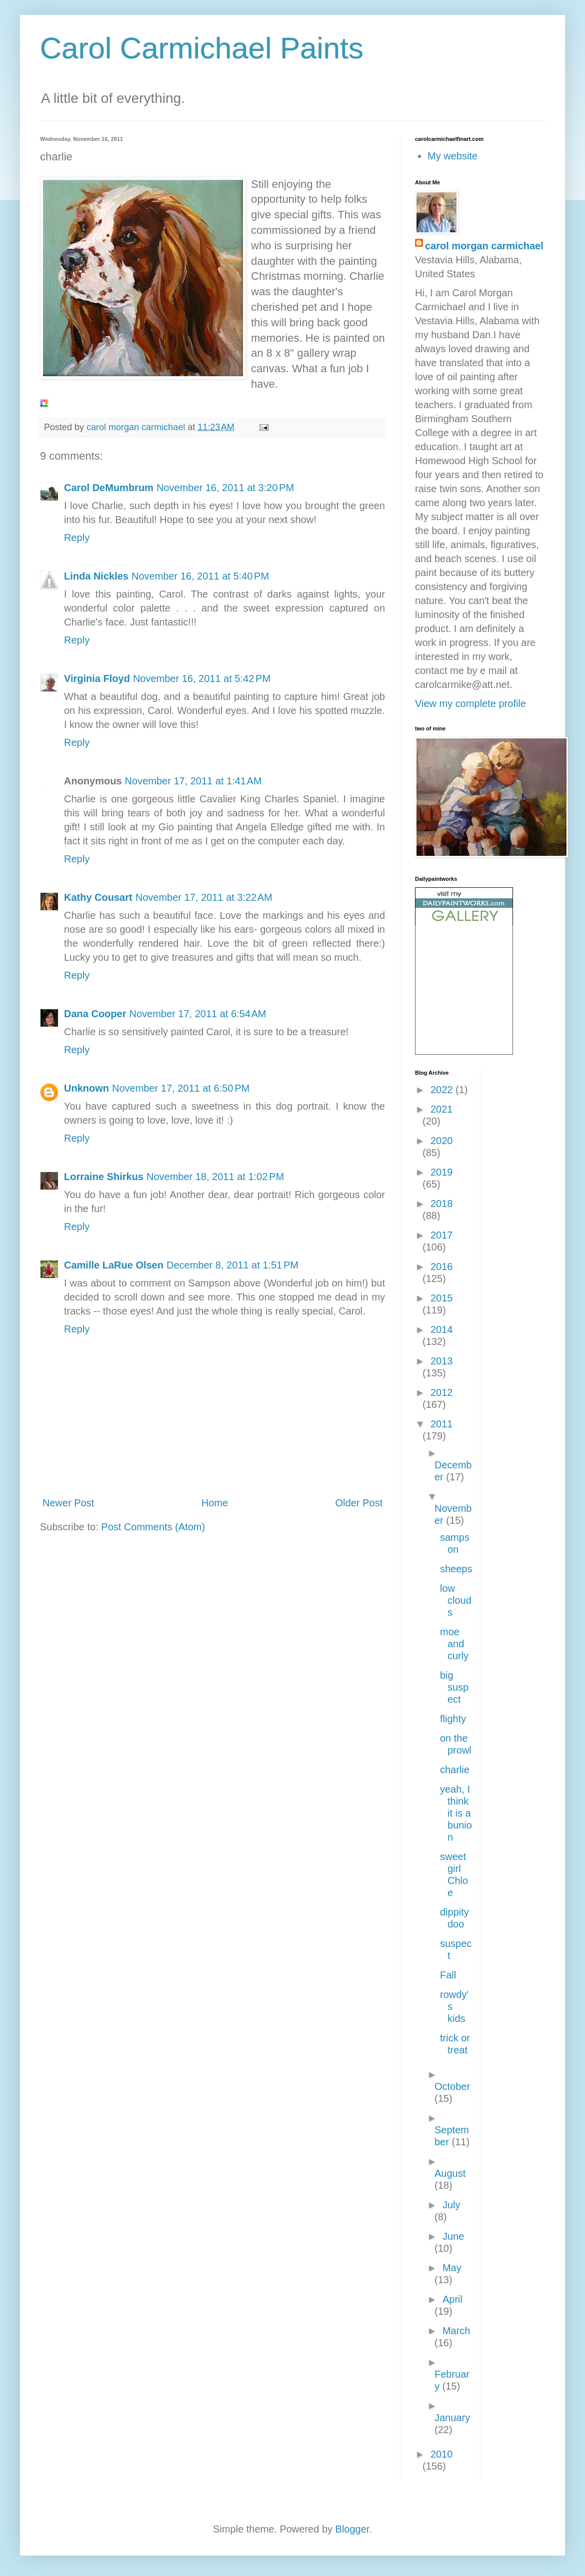  I want to click on 2015, so click(441, 1297).